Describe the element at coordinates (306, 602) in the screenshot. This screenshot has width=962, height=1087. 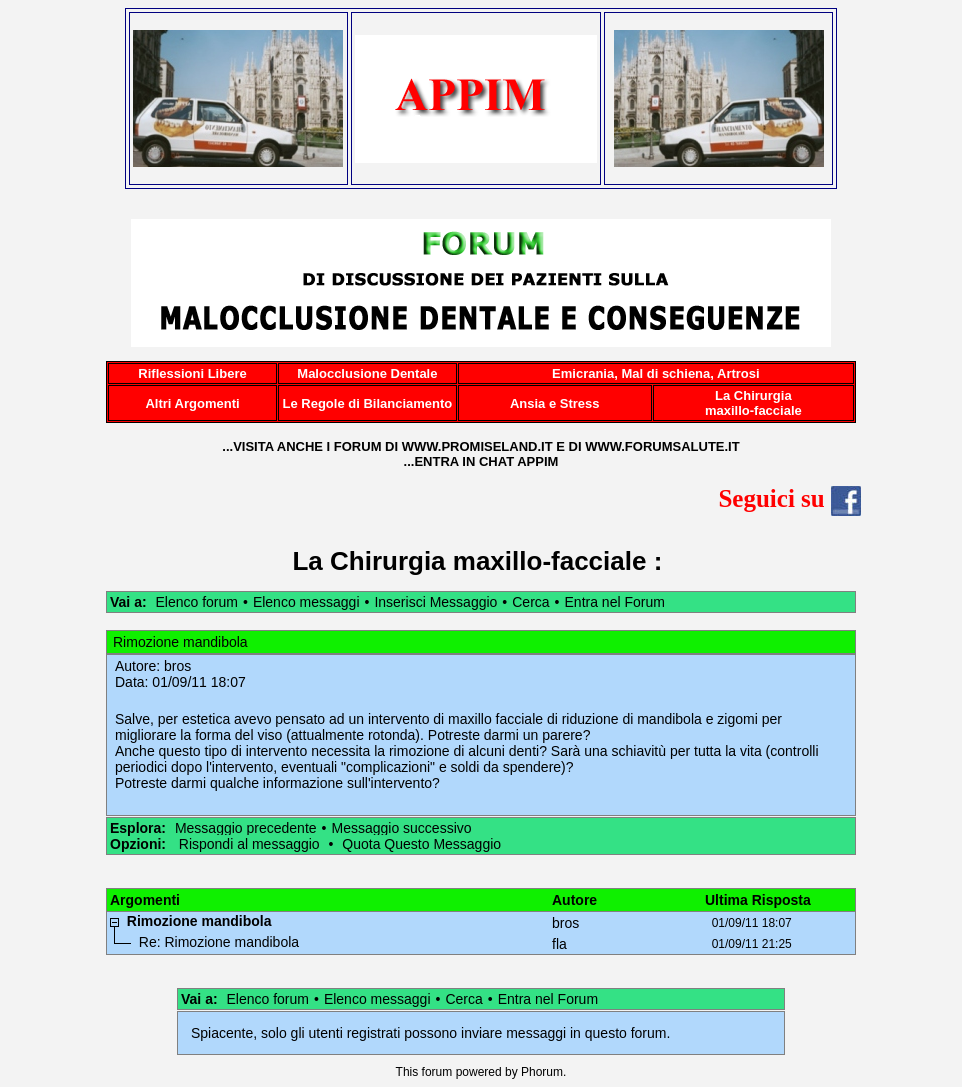
I see `Elenco messaggi` at that location.